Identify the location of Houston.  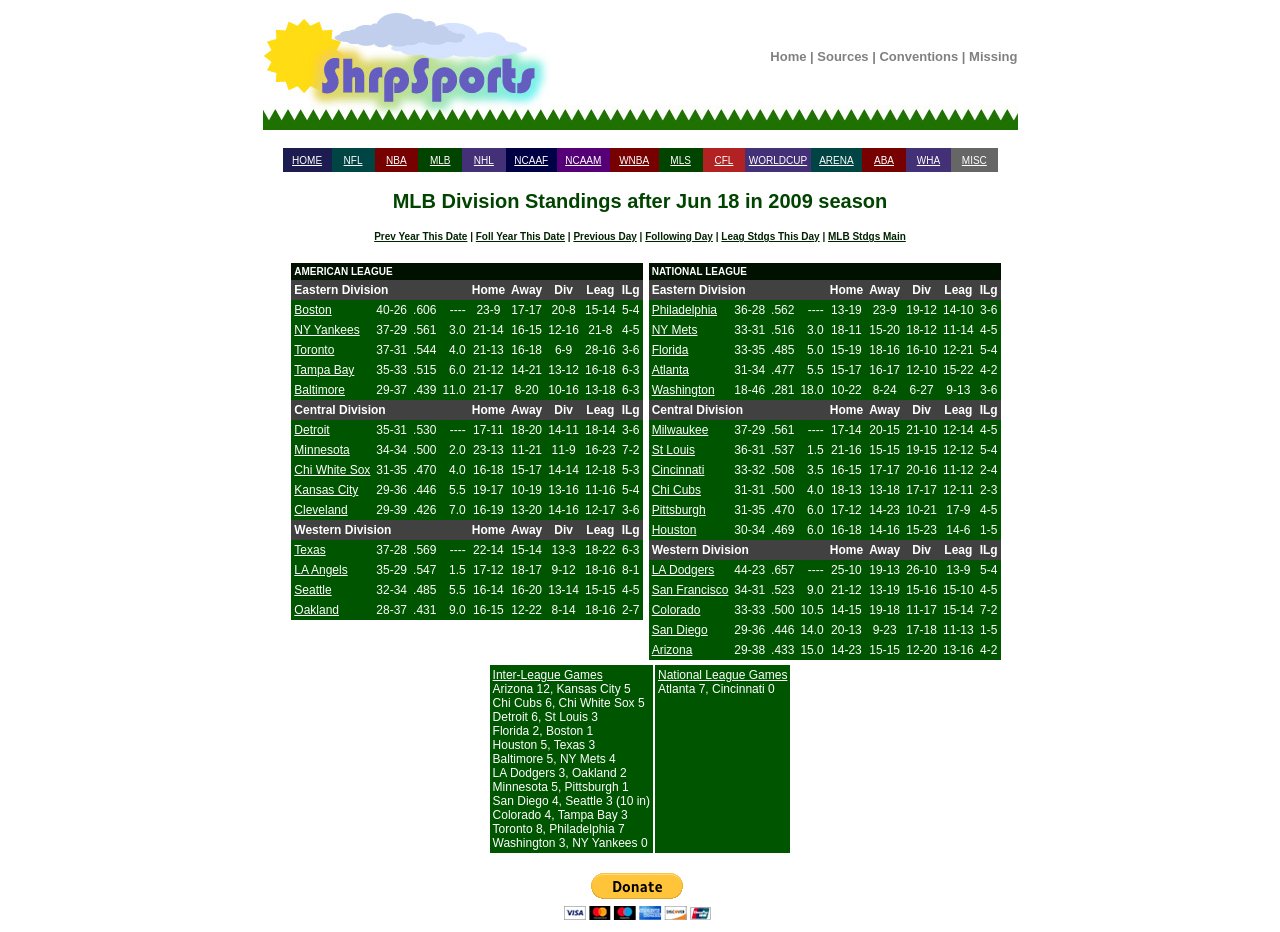
(674, 530).